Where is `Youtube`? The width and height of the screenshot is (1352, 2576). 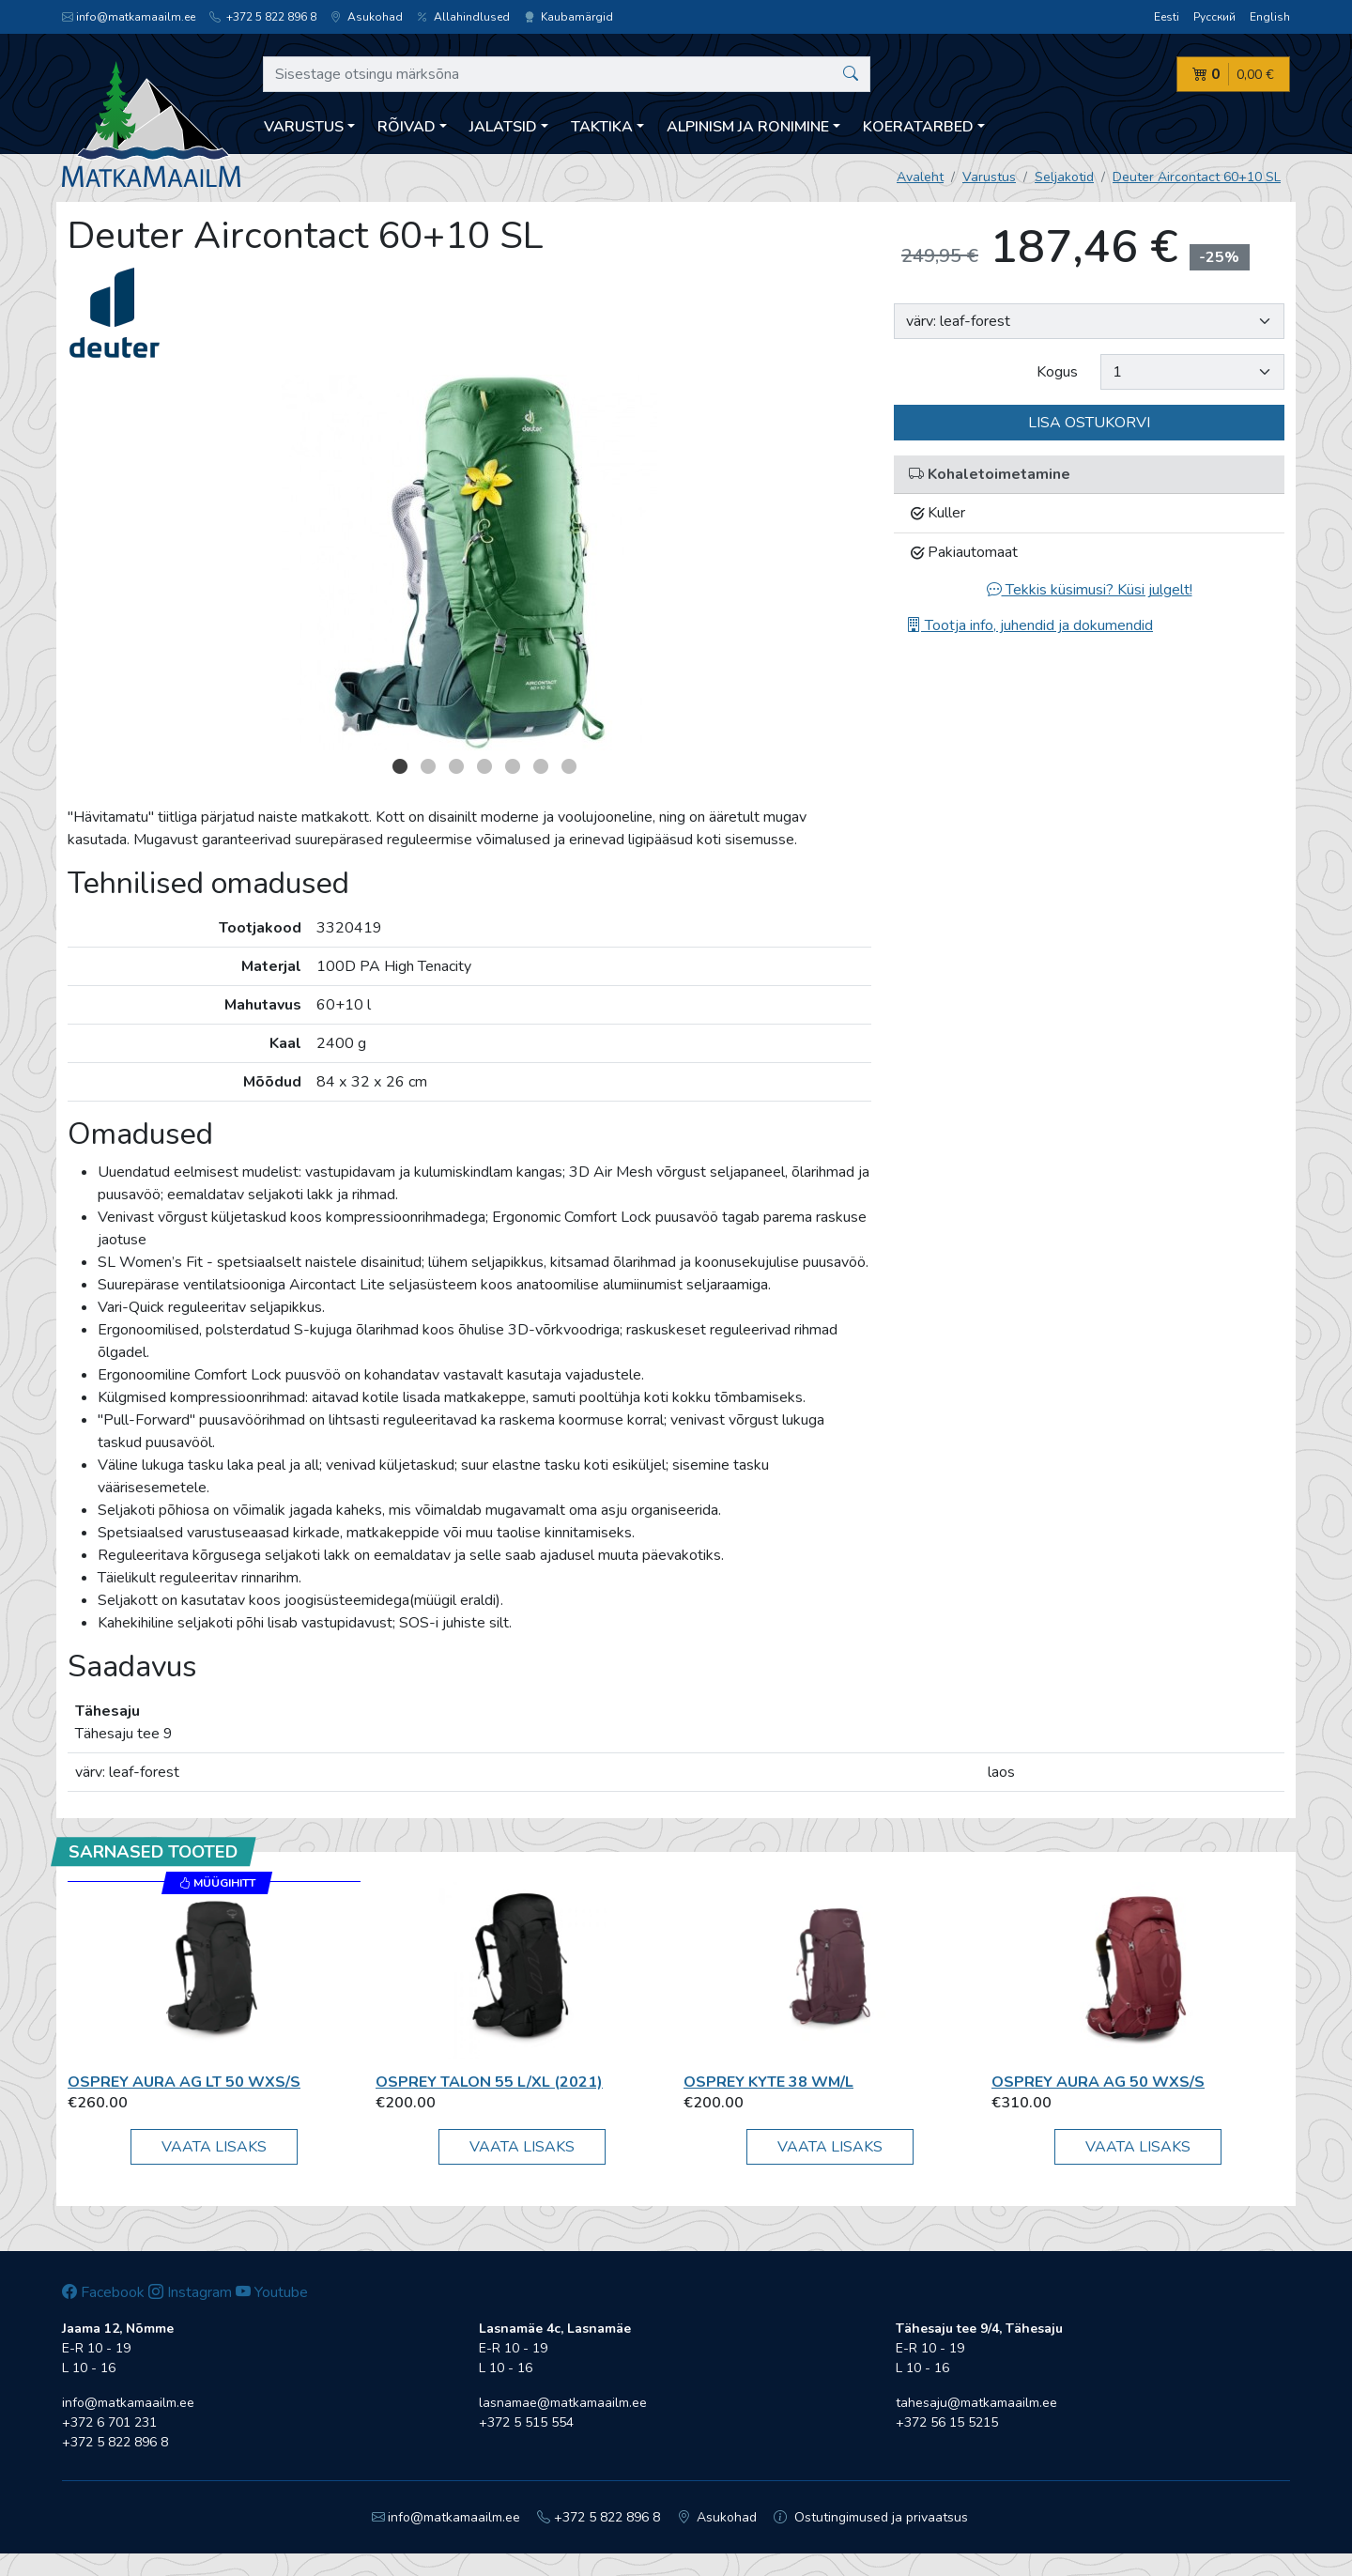
Youtube is located at coordinates (272, 2292).